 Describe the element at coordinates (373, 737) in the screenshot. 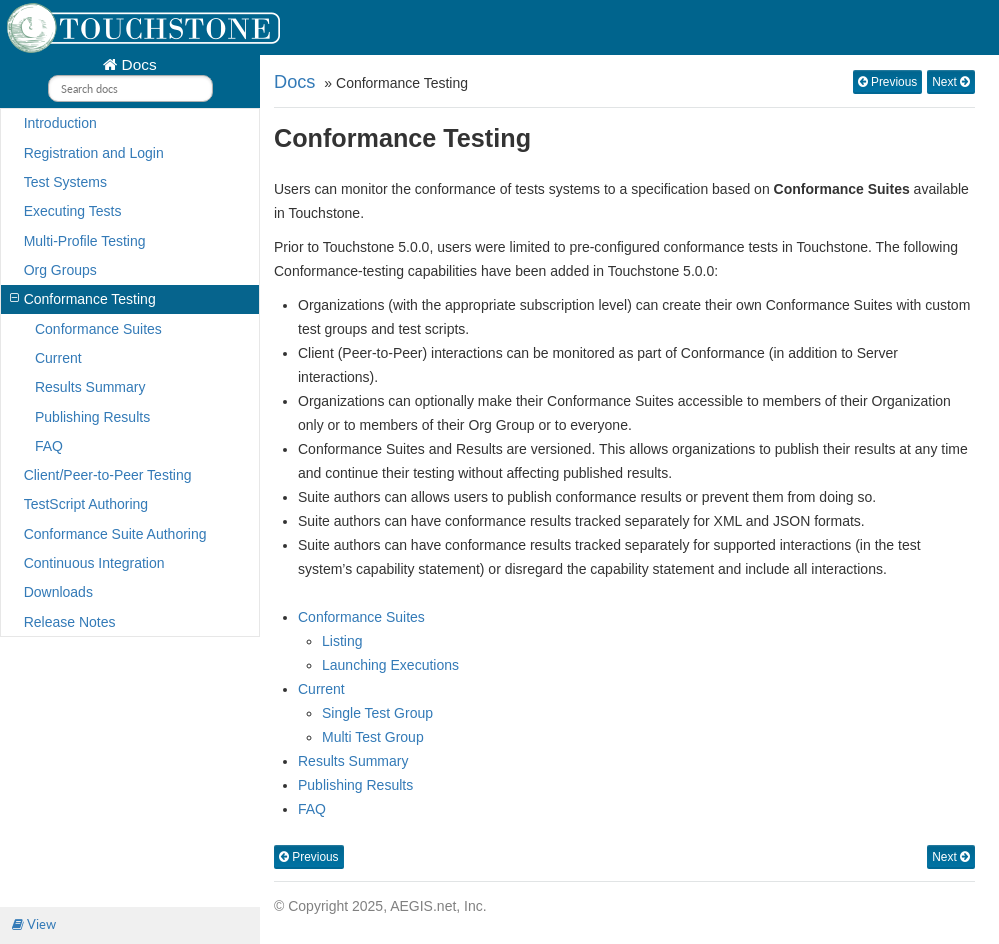

I see `Multi Test Group` at that location.